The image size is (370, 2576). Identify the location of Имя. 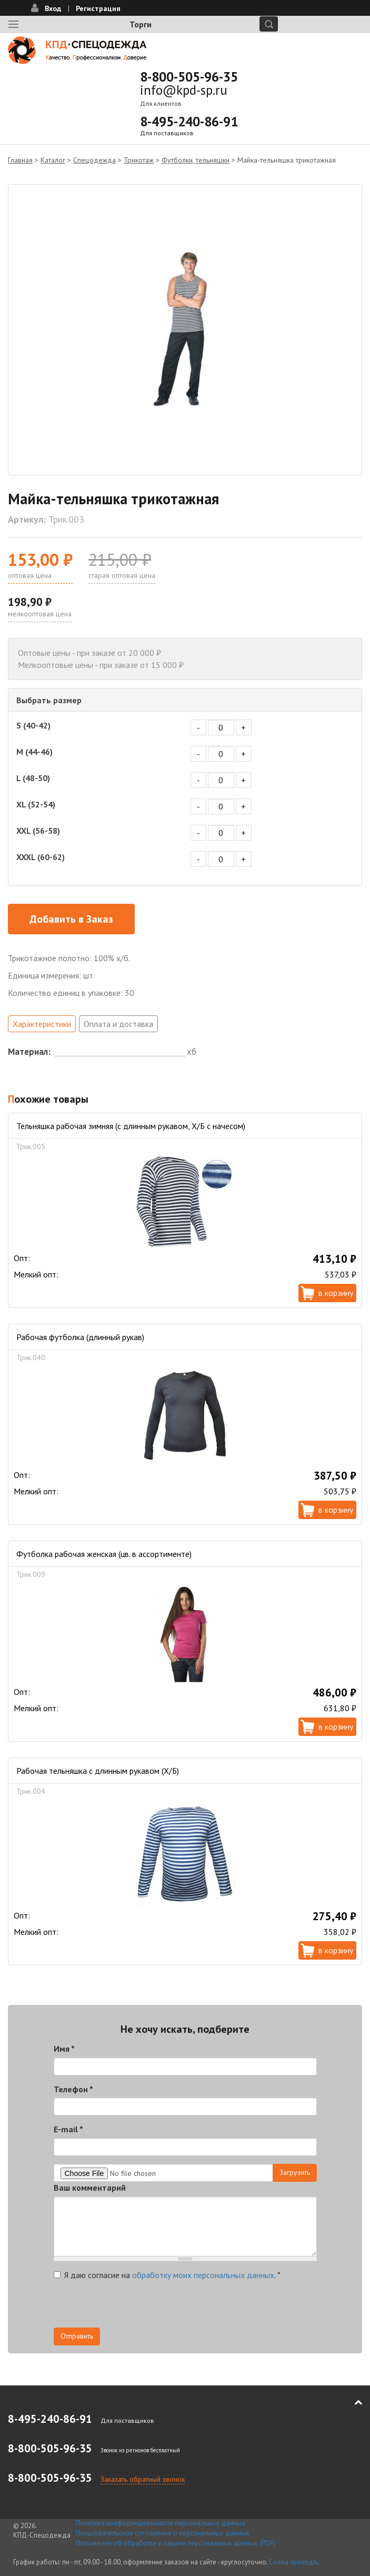
(64, 2048).